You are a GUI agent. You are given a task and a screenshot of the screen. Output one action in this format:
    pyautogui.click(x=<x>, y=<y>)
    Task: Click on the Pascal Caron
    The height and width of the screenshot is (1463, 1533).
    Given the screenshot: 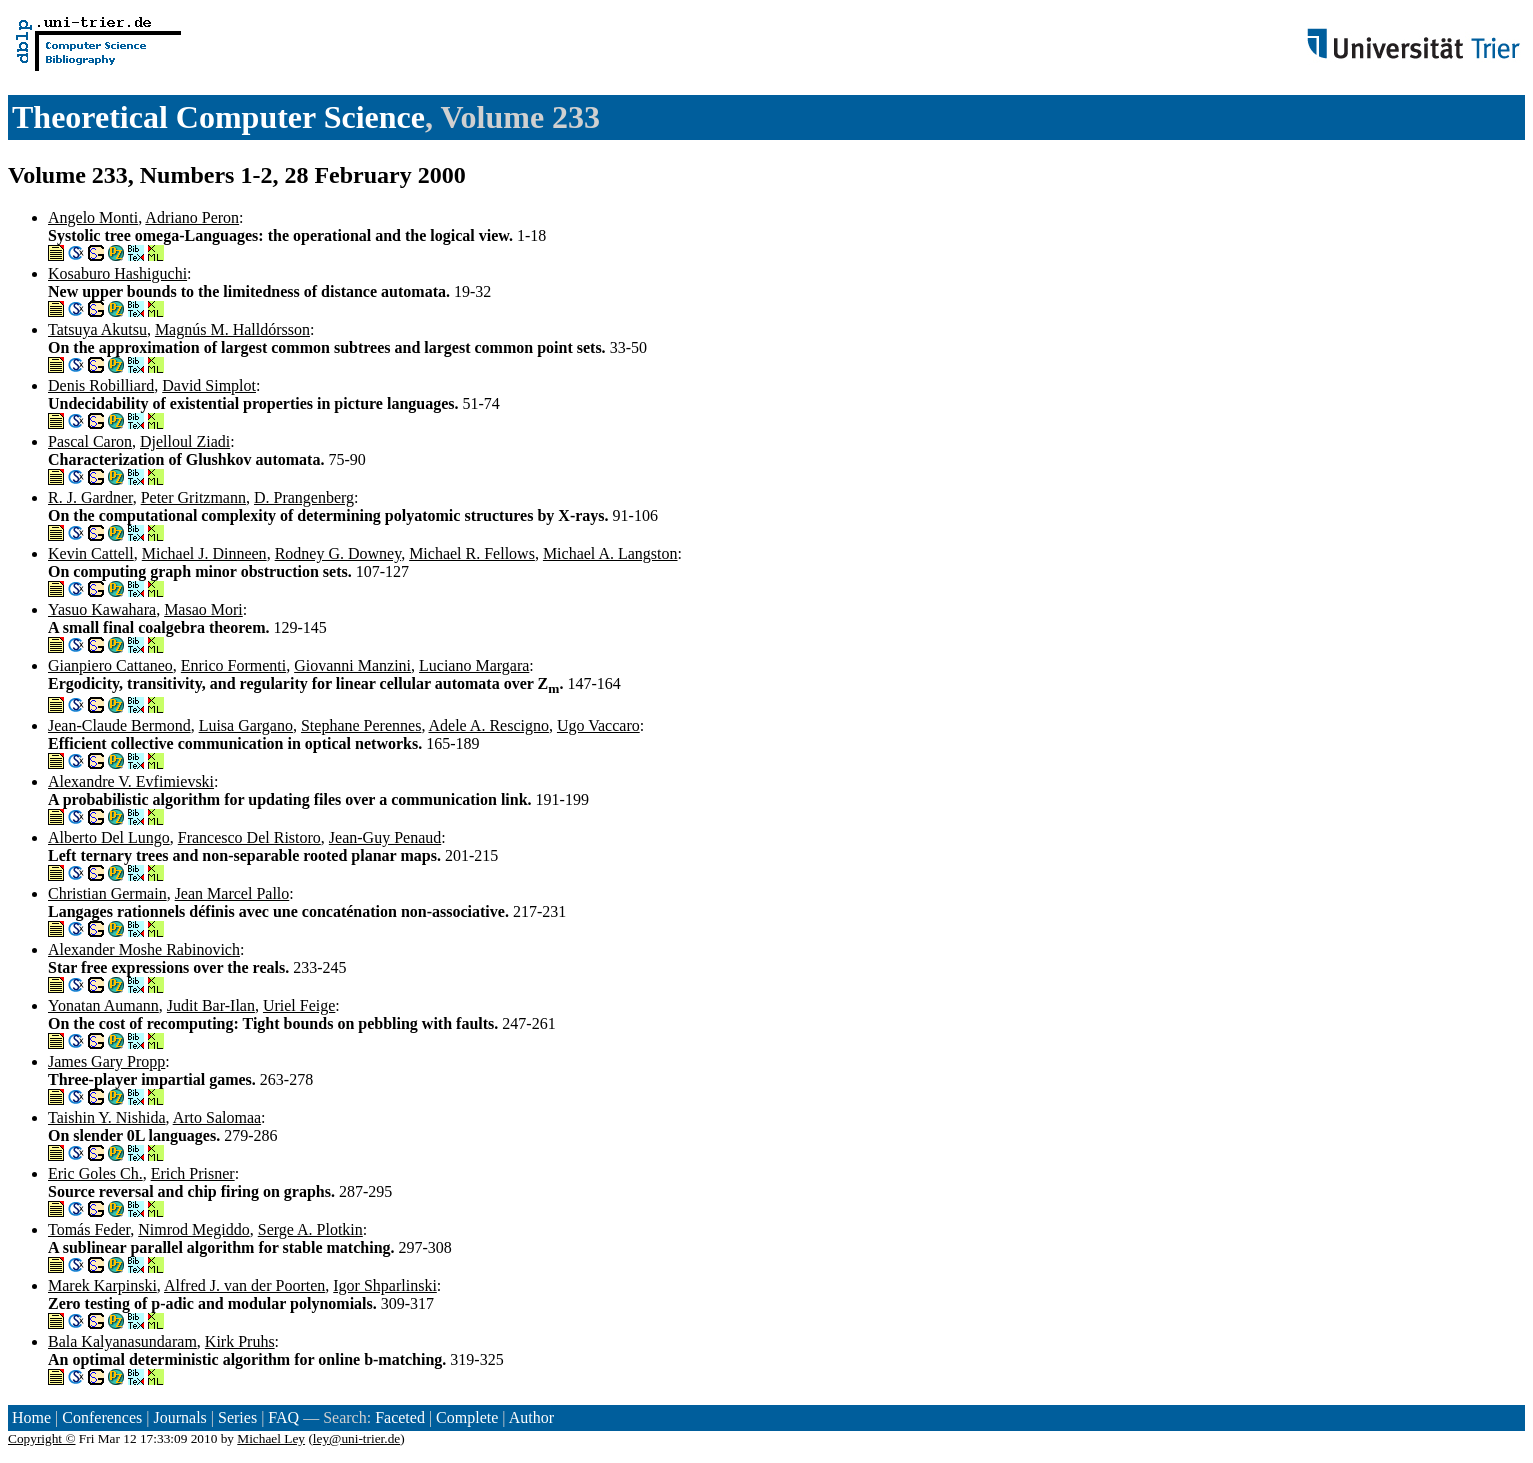 What is the action you would take?
    pyautogui.click(x=90, y=441)
    